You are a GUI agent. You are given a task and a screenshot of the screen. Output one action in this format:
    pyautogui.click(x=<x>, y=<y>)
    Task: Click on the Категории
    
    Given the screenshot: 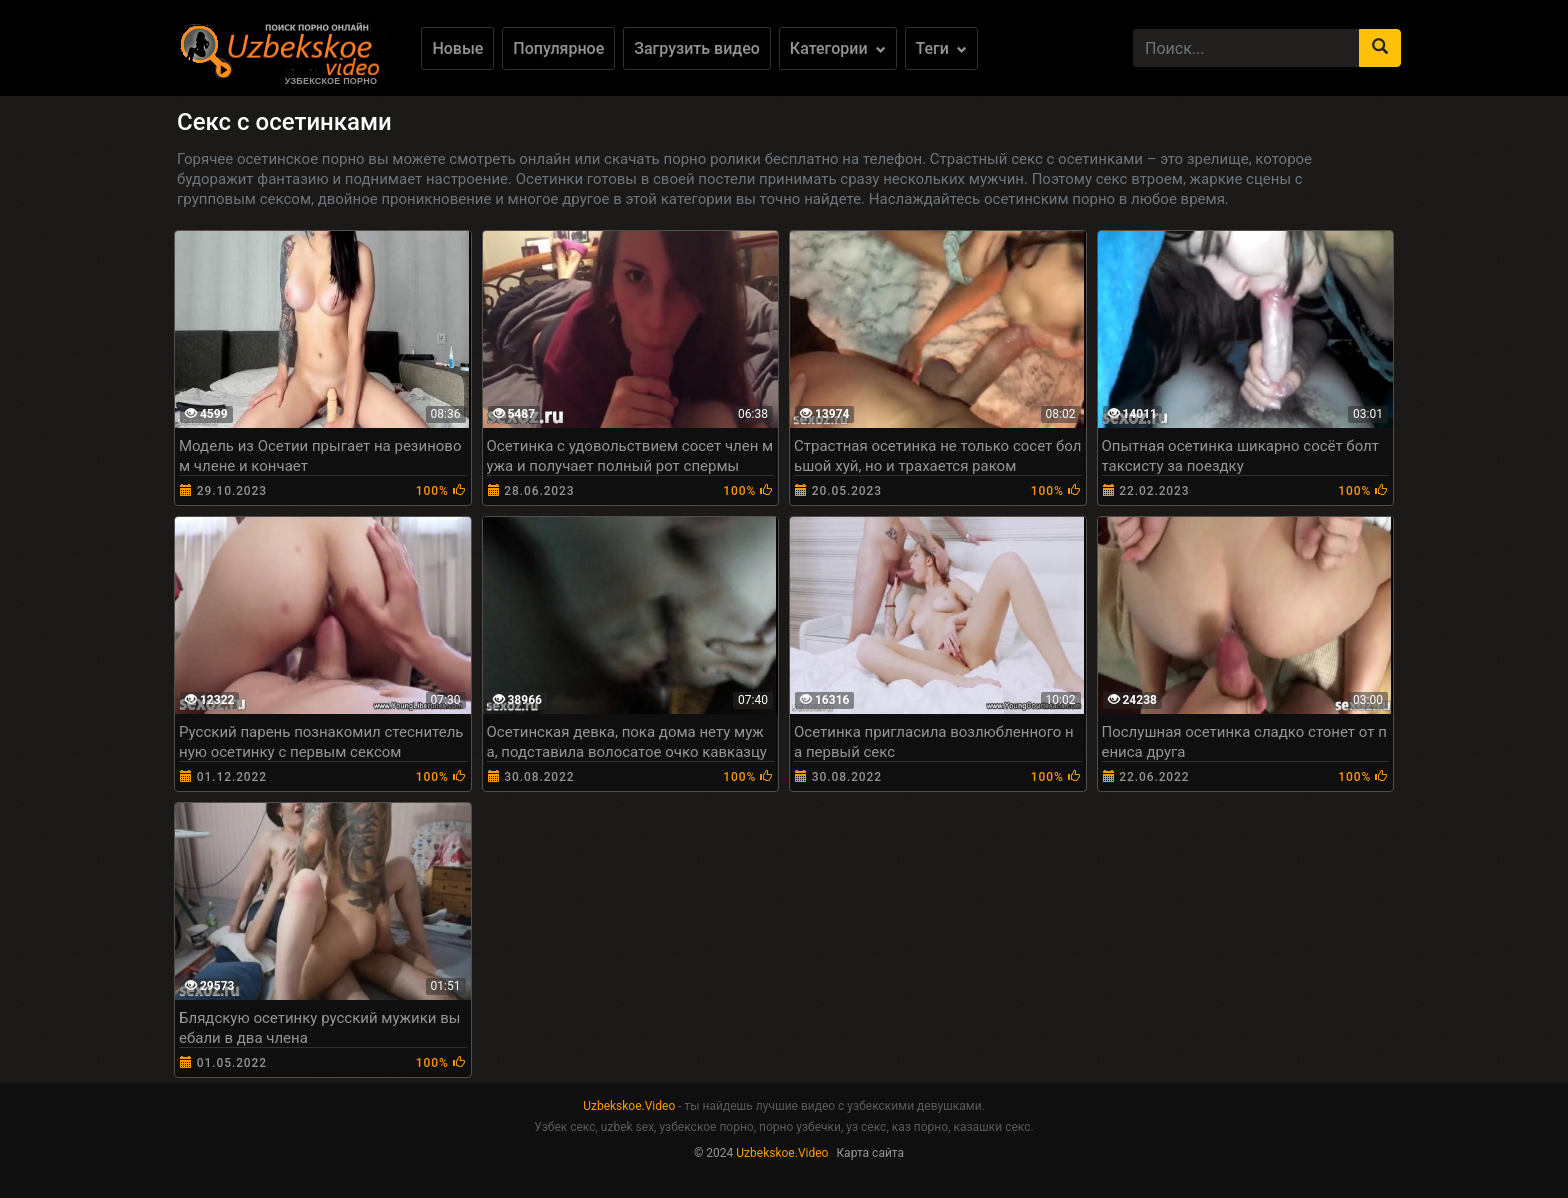 What is the action you would take?
    pyautogui.click(x=838, y=48)
    